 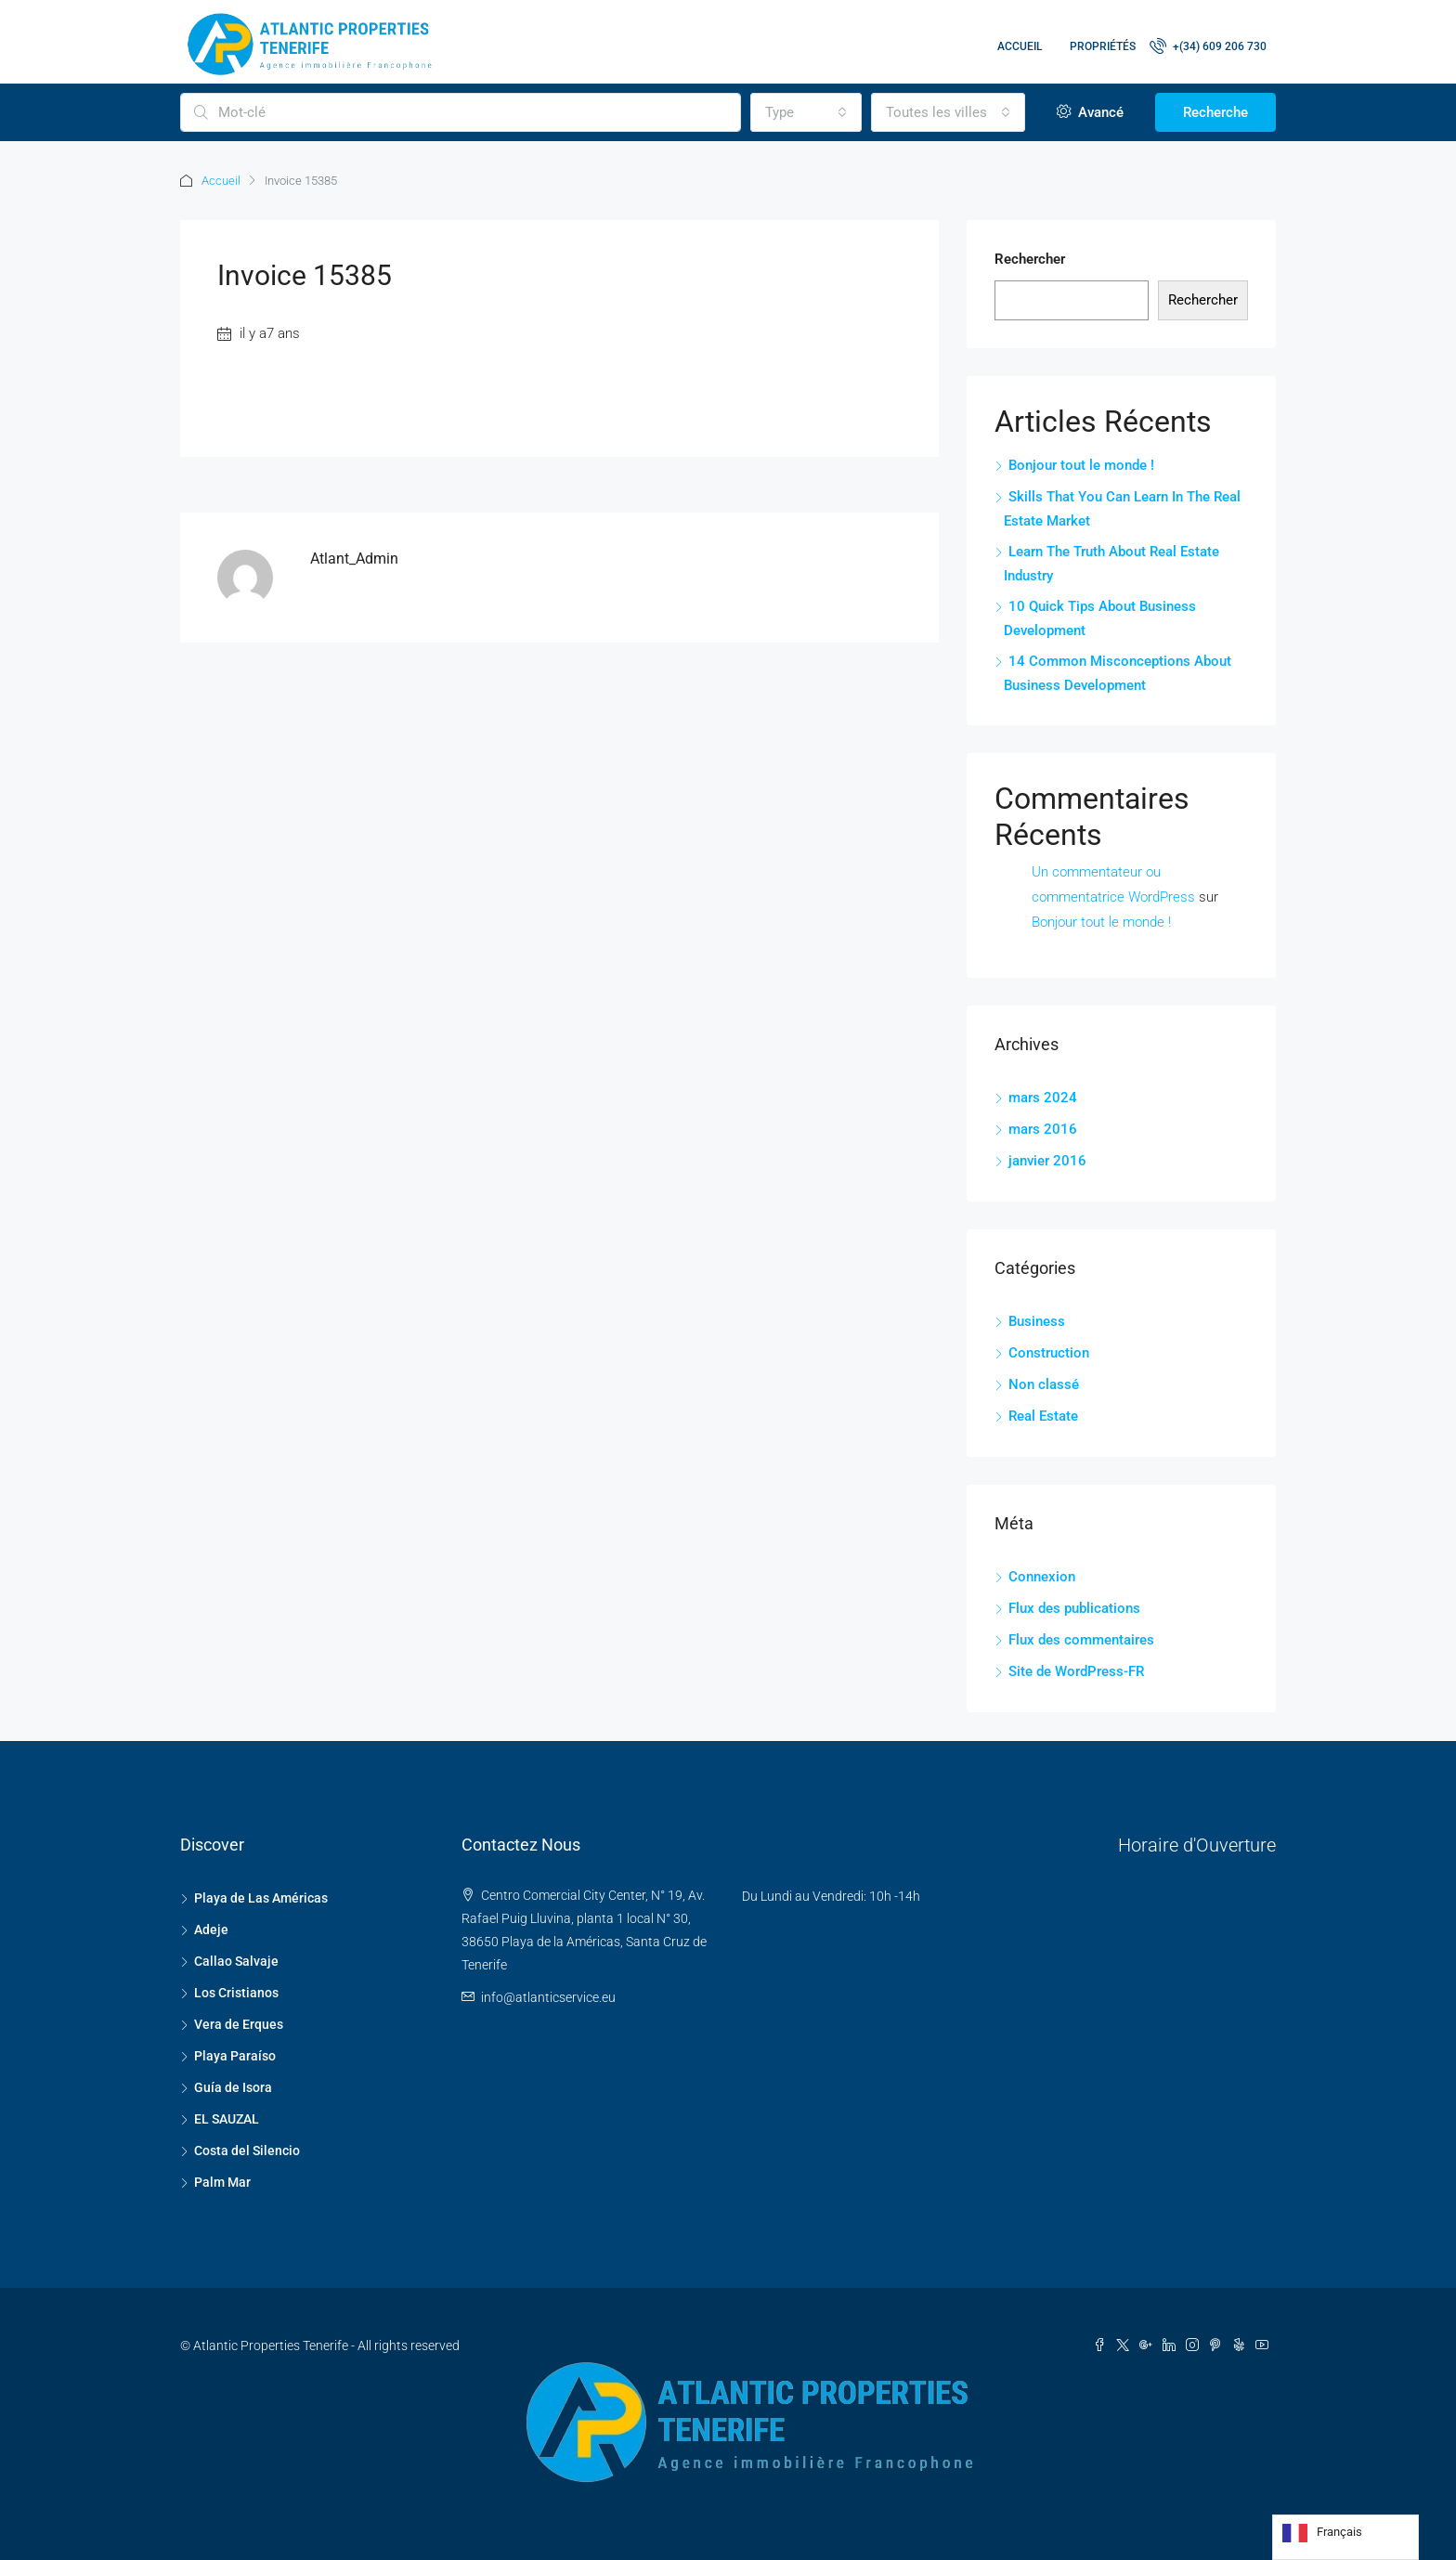 I want to click on Flux des commentaires, so click(x=1081, y=1639).